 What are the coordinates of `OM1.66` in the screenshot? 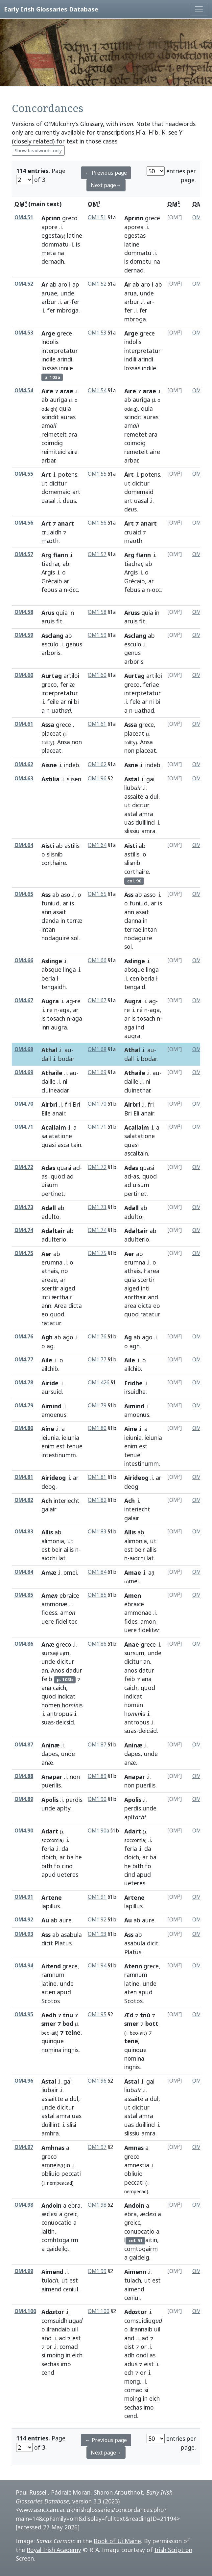 It's located at (97, 960).